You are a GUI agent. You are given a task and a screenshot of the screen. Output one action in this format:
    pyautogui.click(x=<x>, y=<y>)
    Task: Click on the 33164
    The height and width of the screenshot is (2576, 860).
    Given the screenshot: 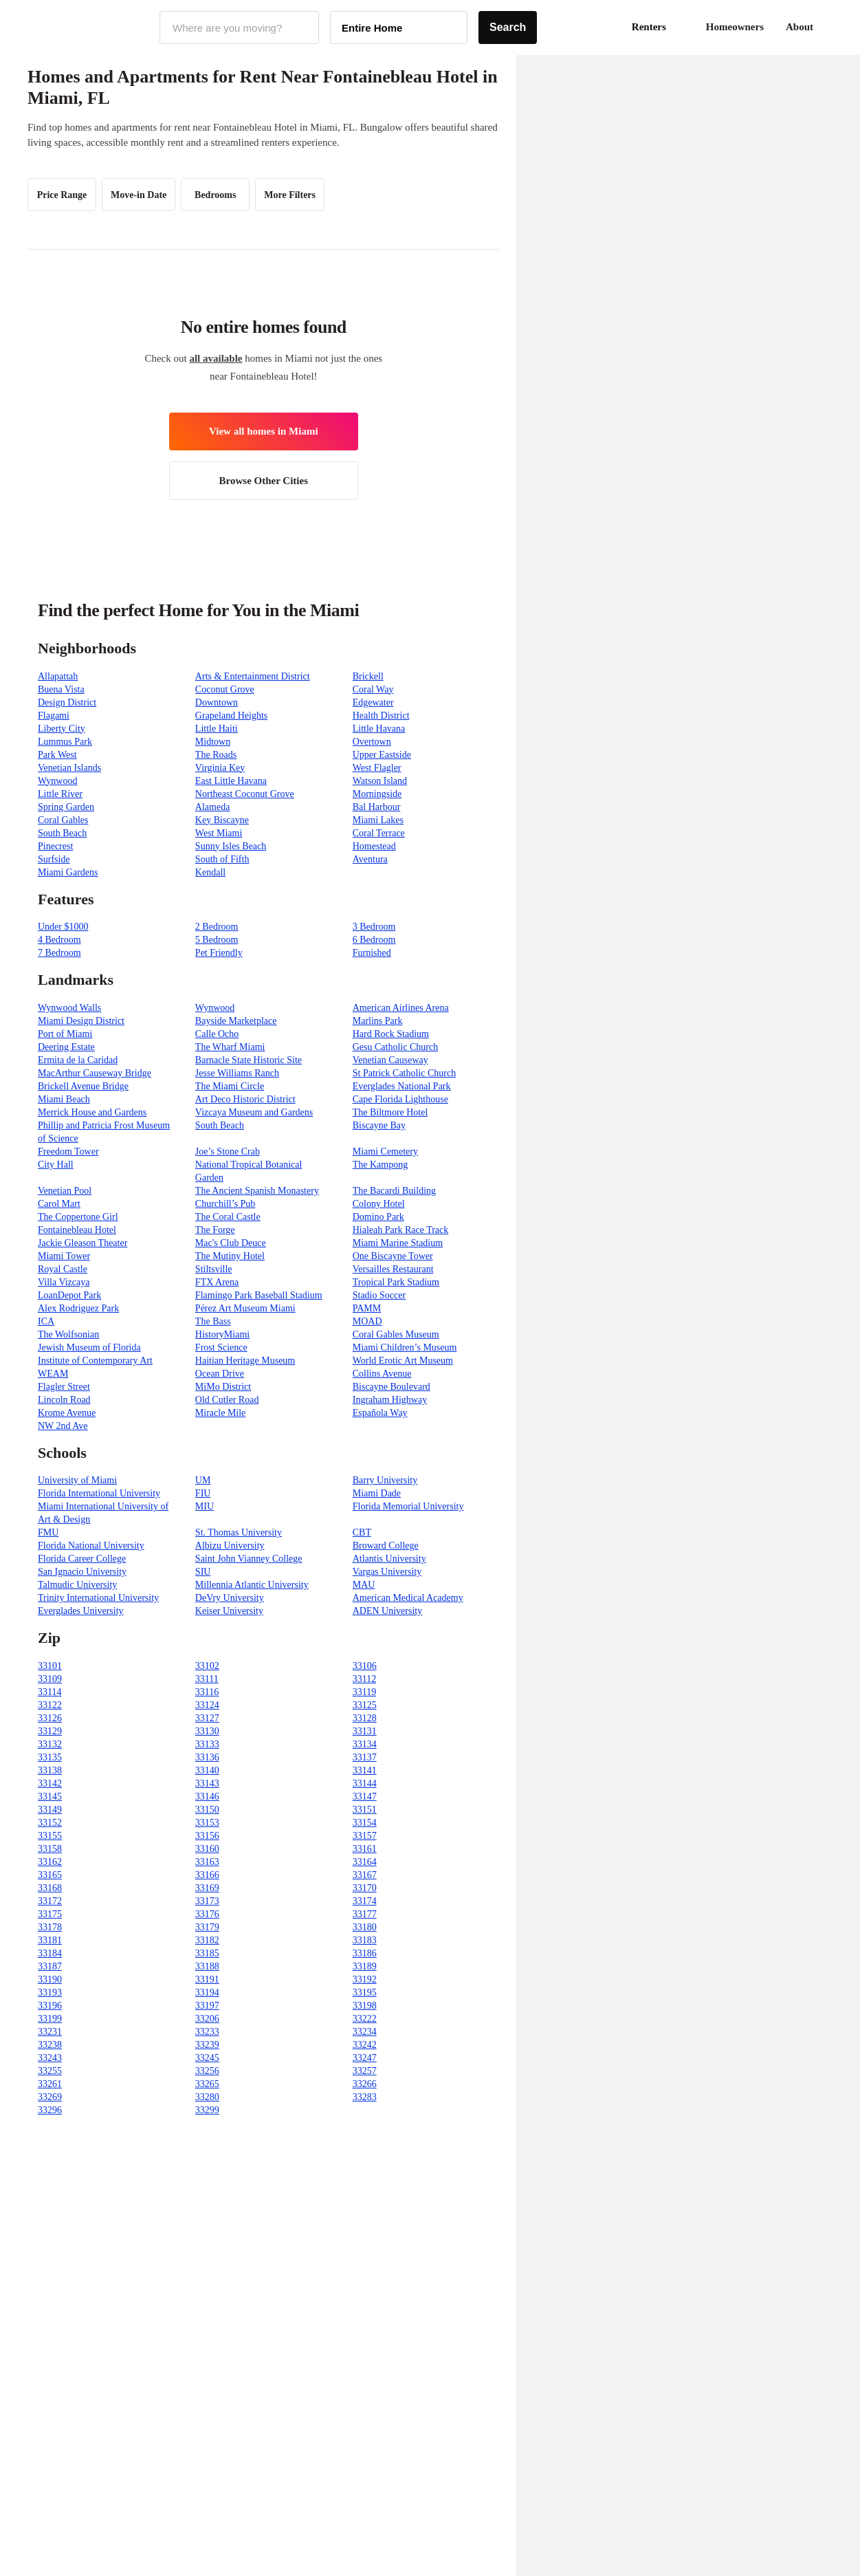 What is the action you would take?
    pyautogui.click(x=365, y=1862)
    